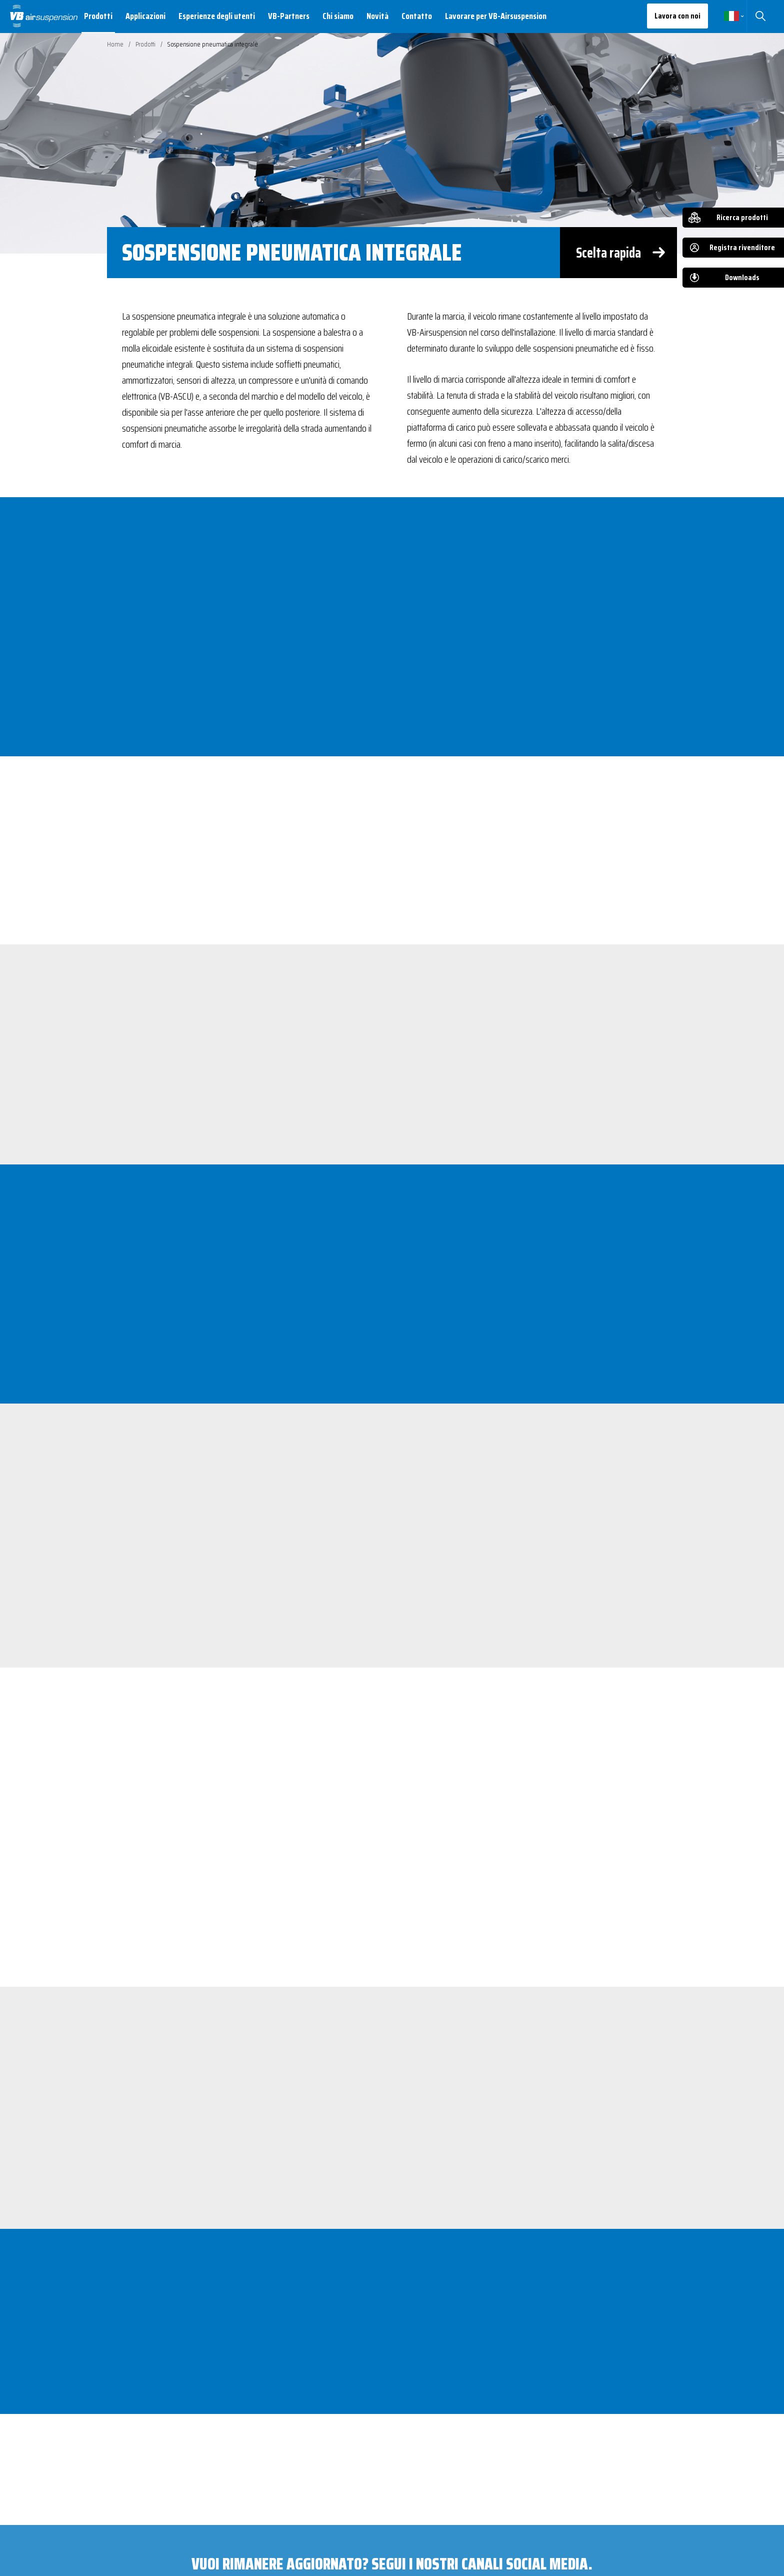 Image resolution: width=784 pixels, height=2576 pixels. I want to click on Scelta rapida, so click(608, 253).